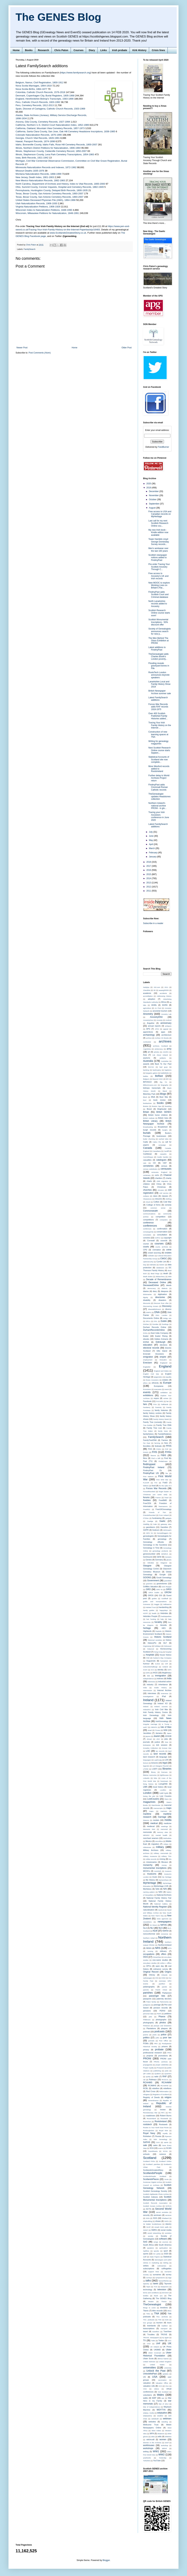  Describe the element at coordinates (152, 2173) in the screenshot. I see `ScotlandsPeople` at that location.